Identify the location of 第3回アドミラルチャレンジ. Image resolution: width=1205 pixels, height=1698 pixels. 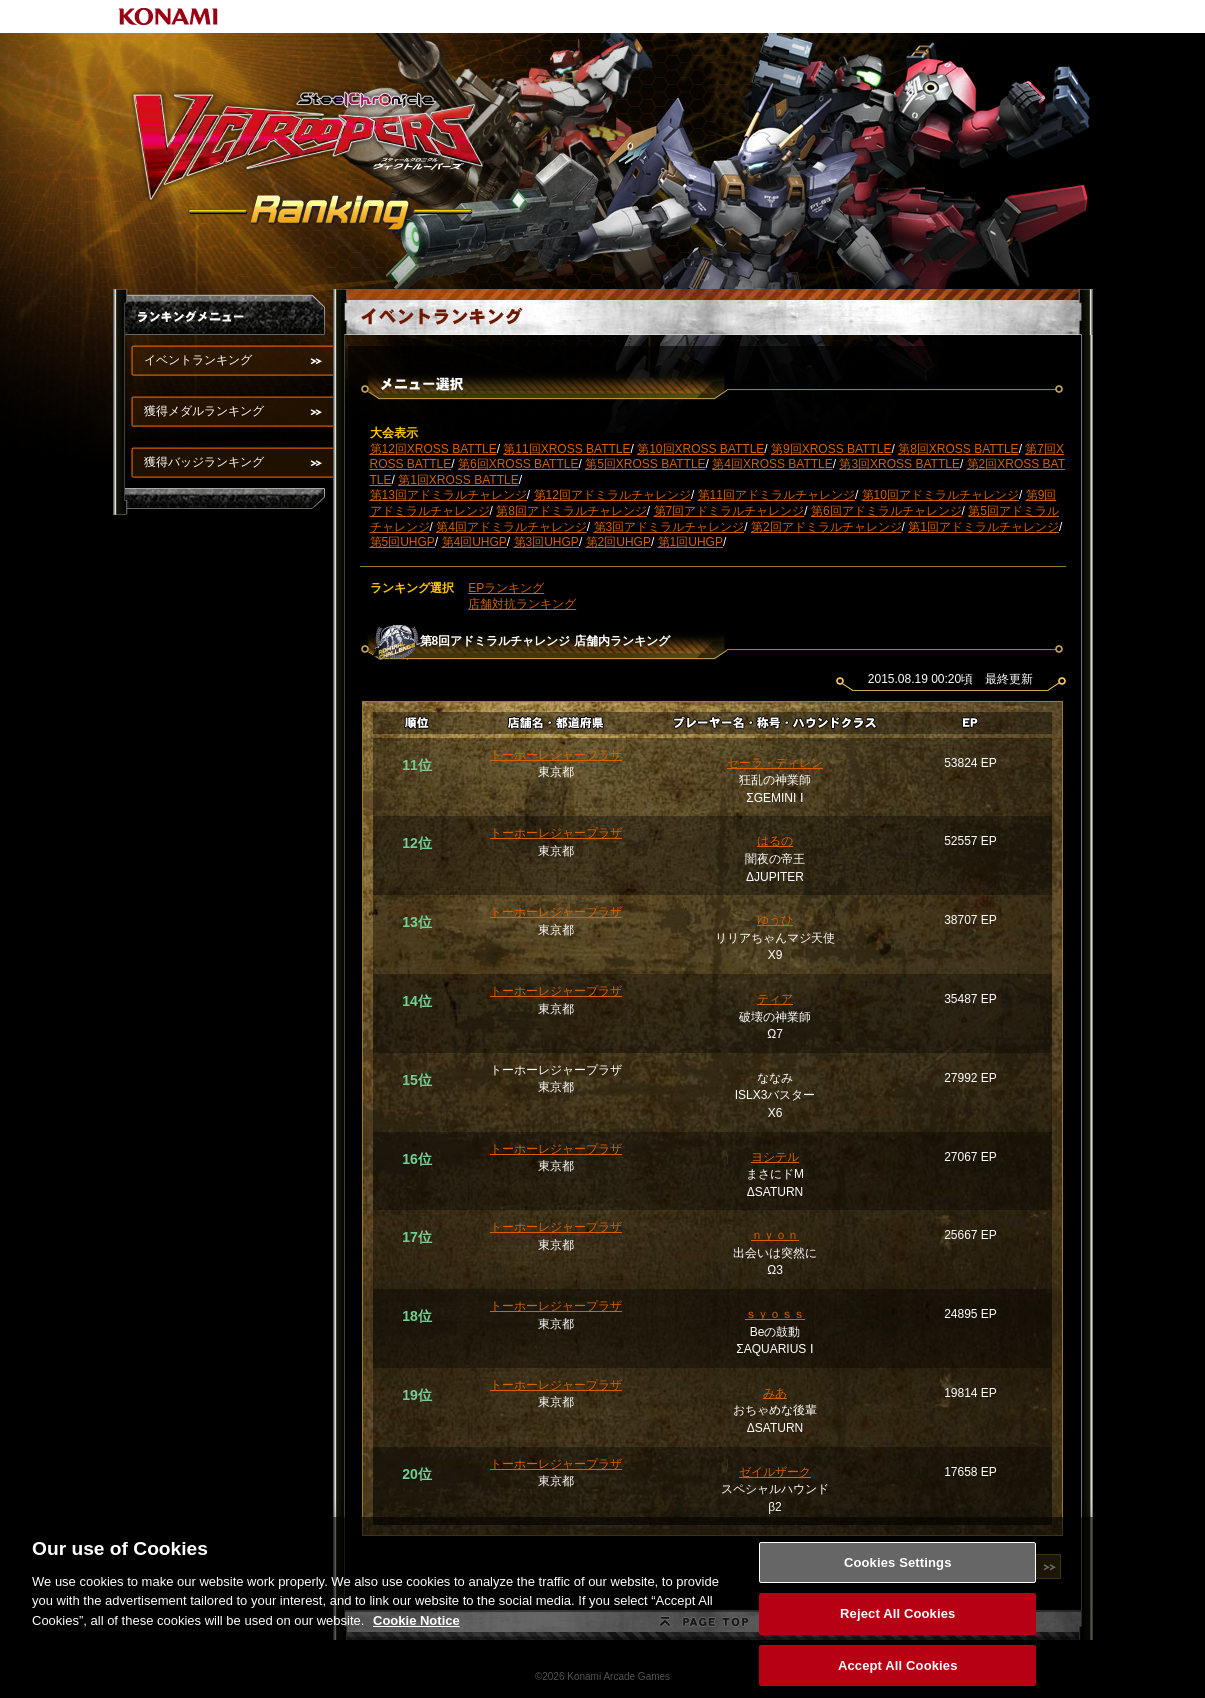
(669, 527).